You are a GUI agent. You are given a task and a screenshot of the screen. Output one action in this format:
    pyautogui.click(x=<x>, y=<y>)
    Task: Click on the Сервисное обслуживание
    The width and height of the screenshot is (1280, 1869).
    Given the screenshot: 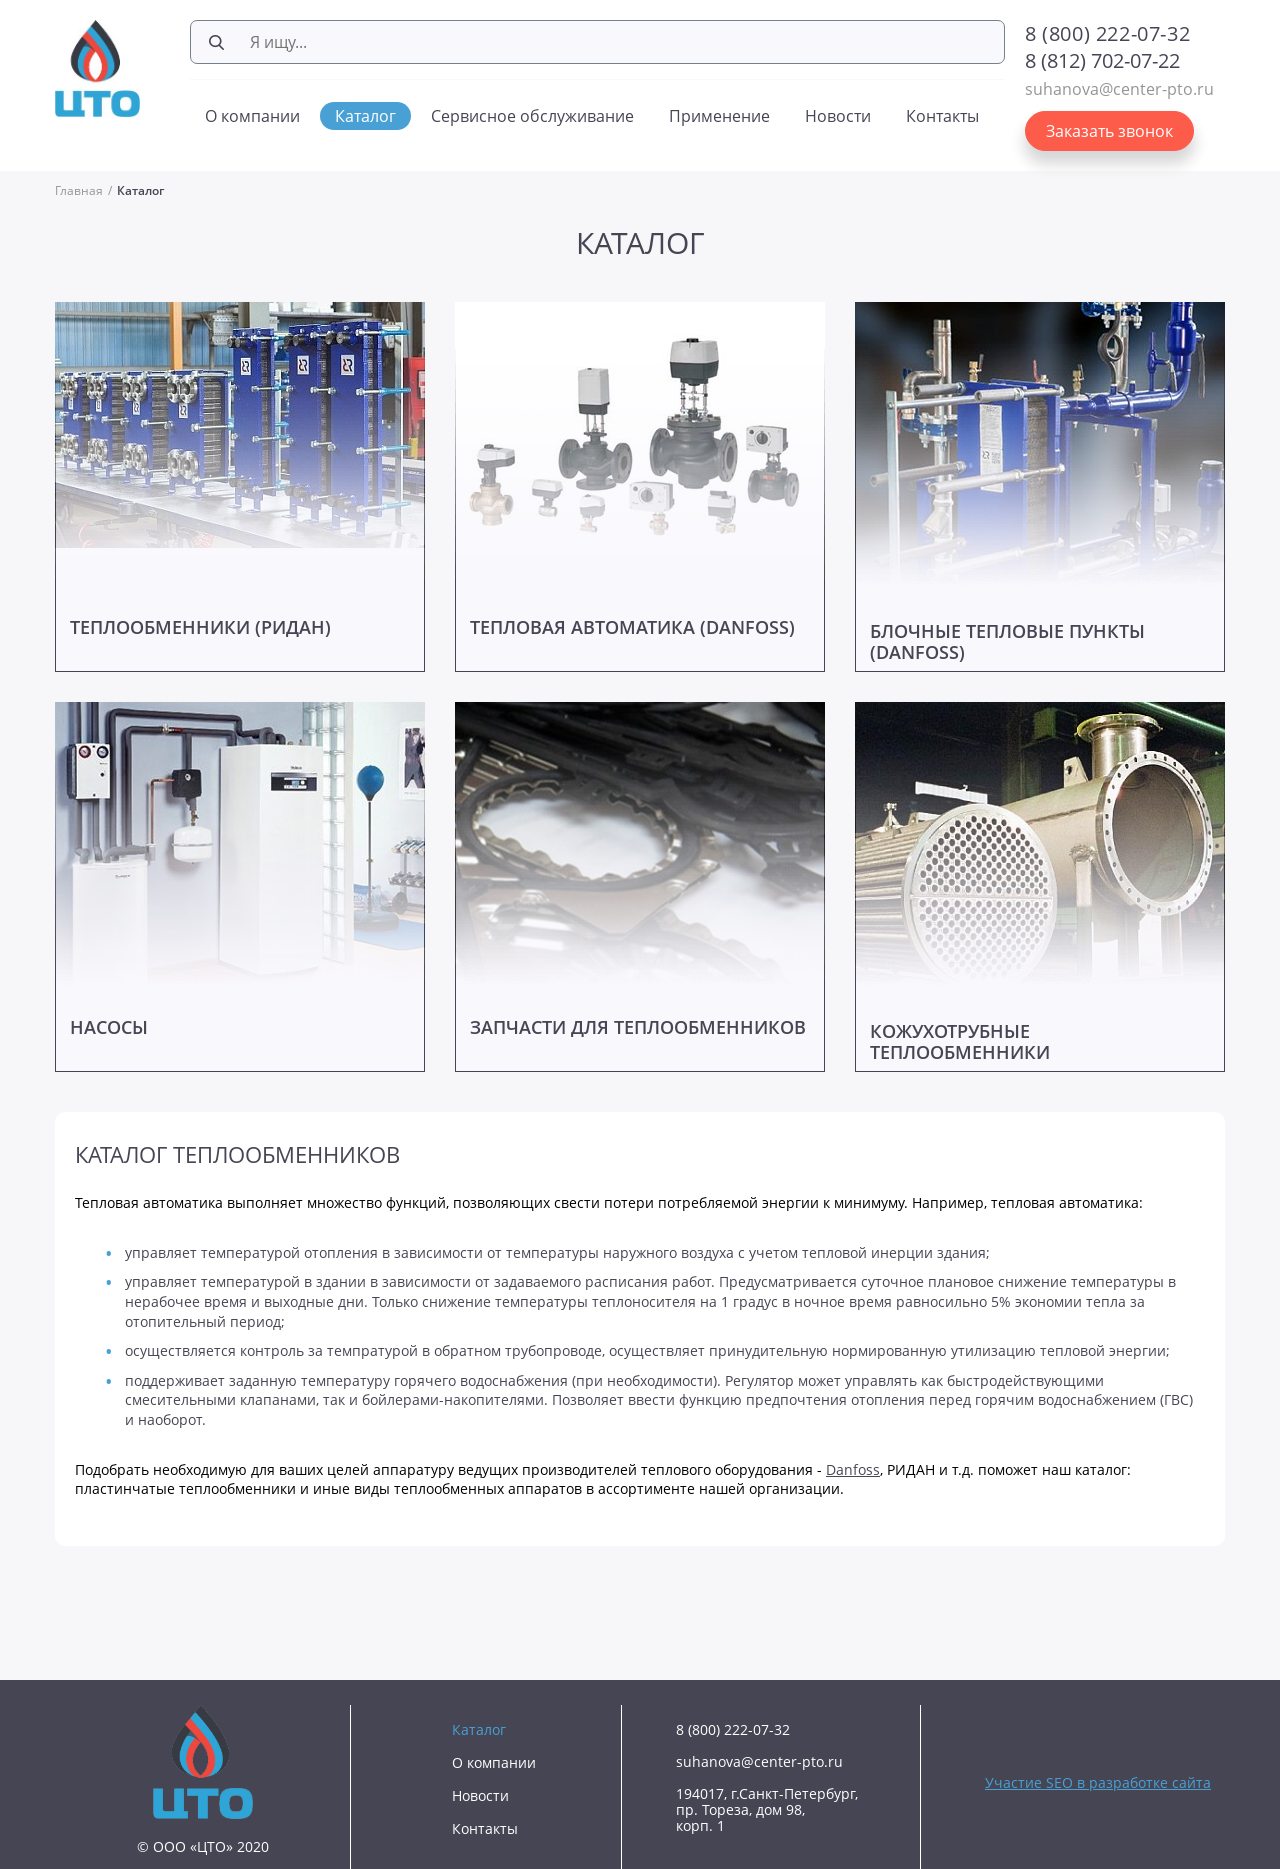 What is the action you would take?
    pyautogui.click(x=532, y=116)
    